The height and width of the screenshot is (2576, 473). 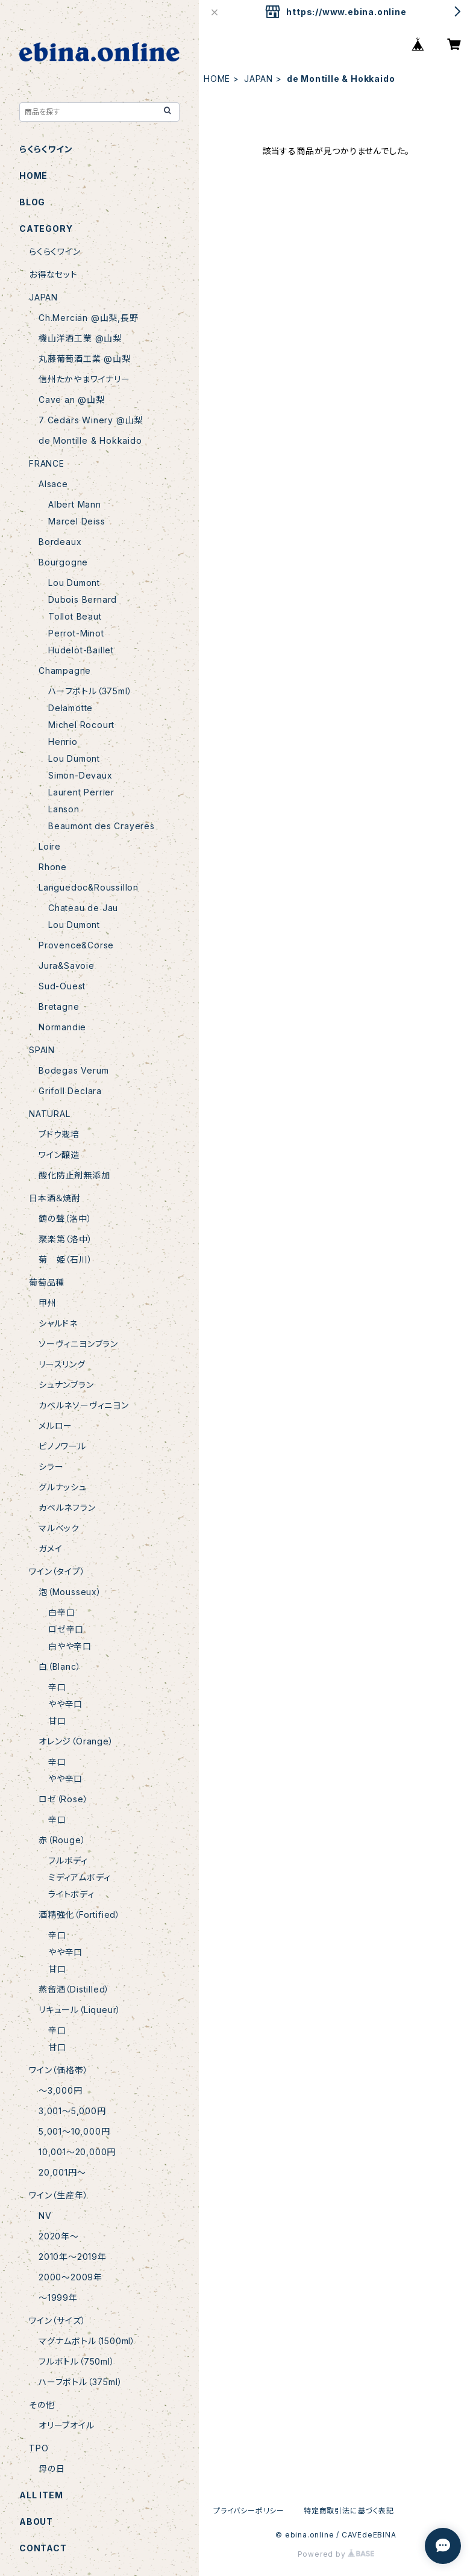 What do you see at coordinates (38, 2448) in the screenshot?
I see `TPO` at bounding box center [38, 2448].